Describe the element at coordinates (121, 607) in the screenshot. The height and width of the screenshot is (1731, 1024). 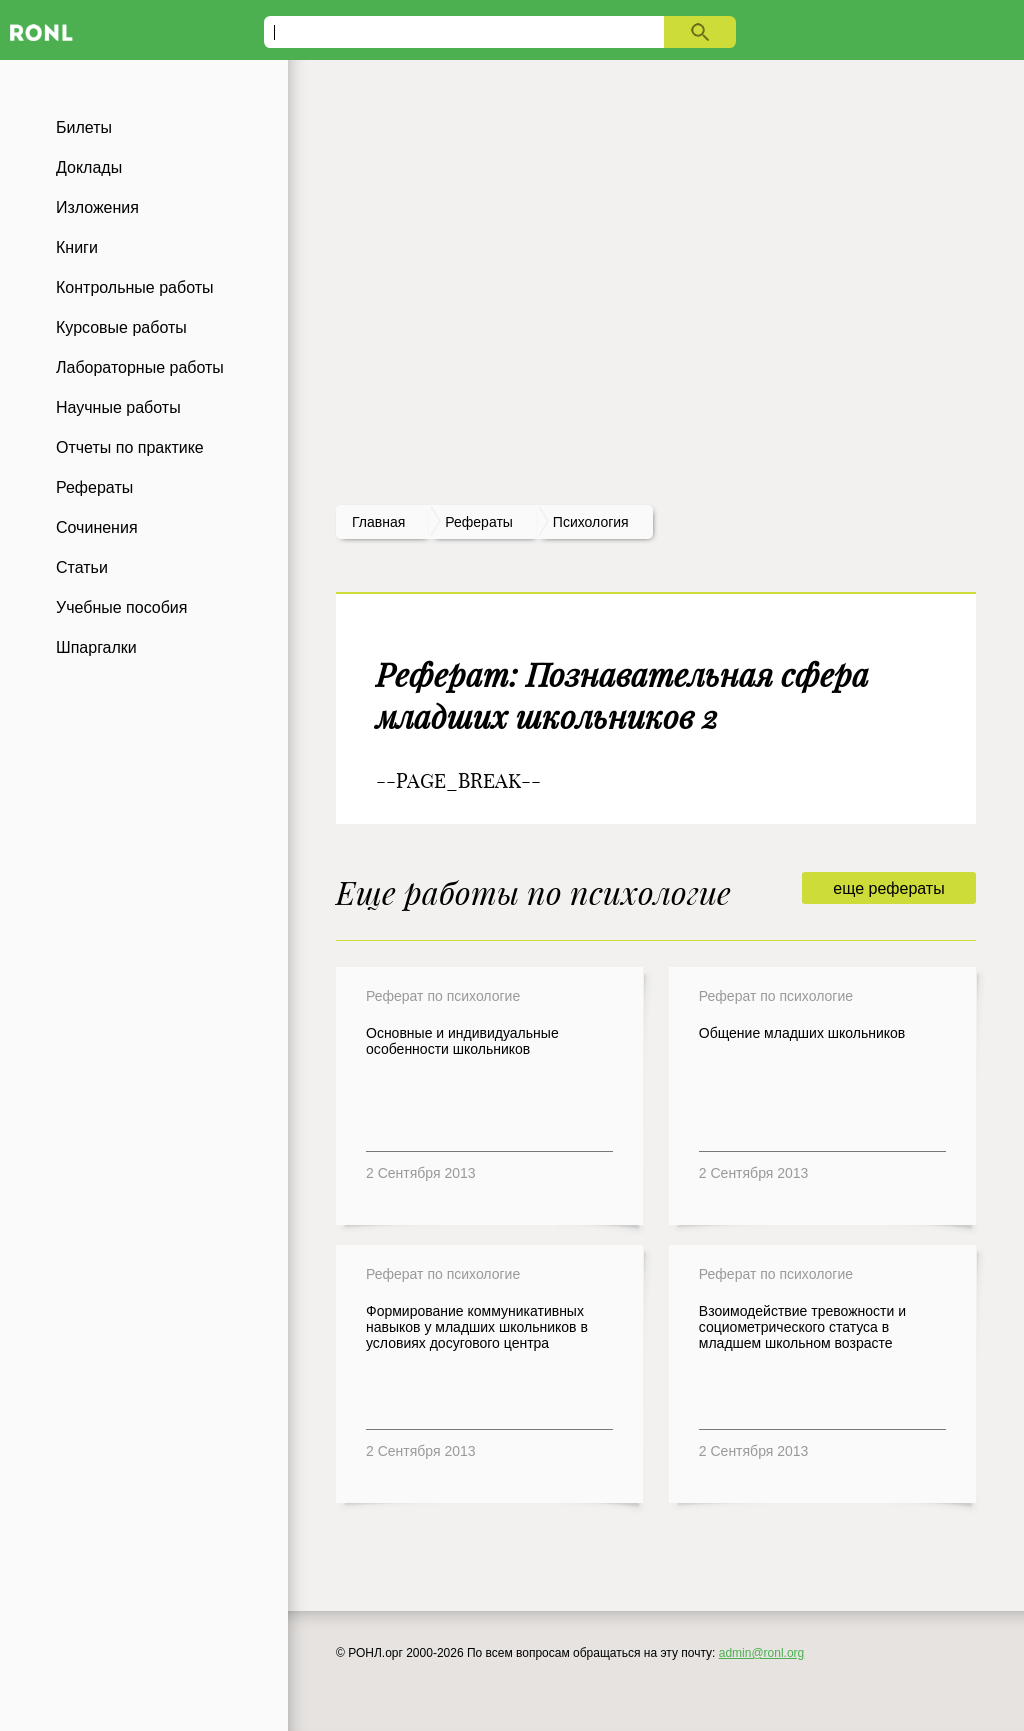
I see `Учебные пособия` at that location.